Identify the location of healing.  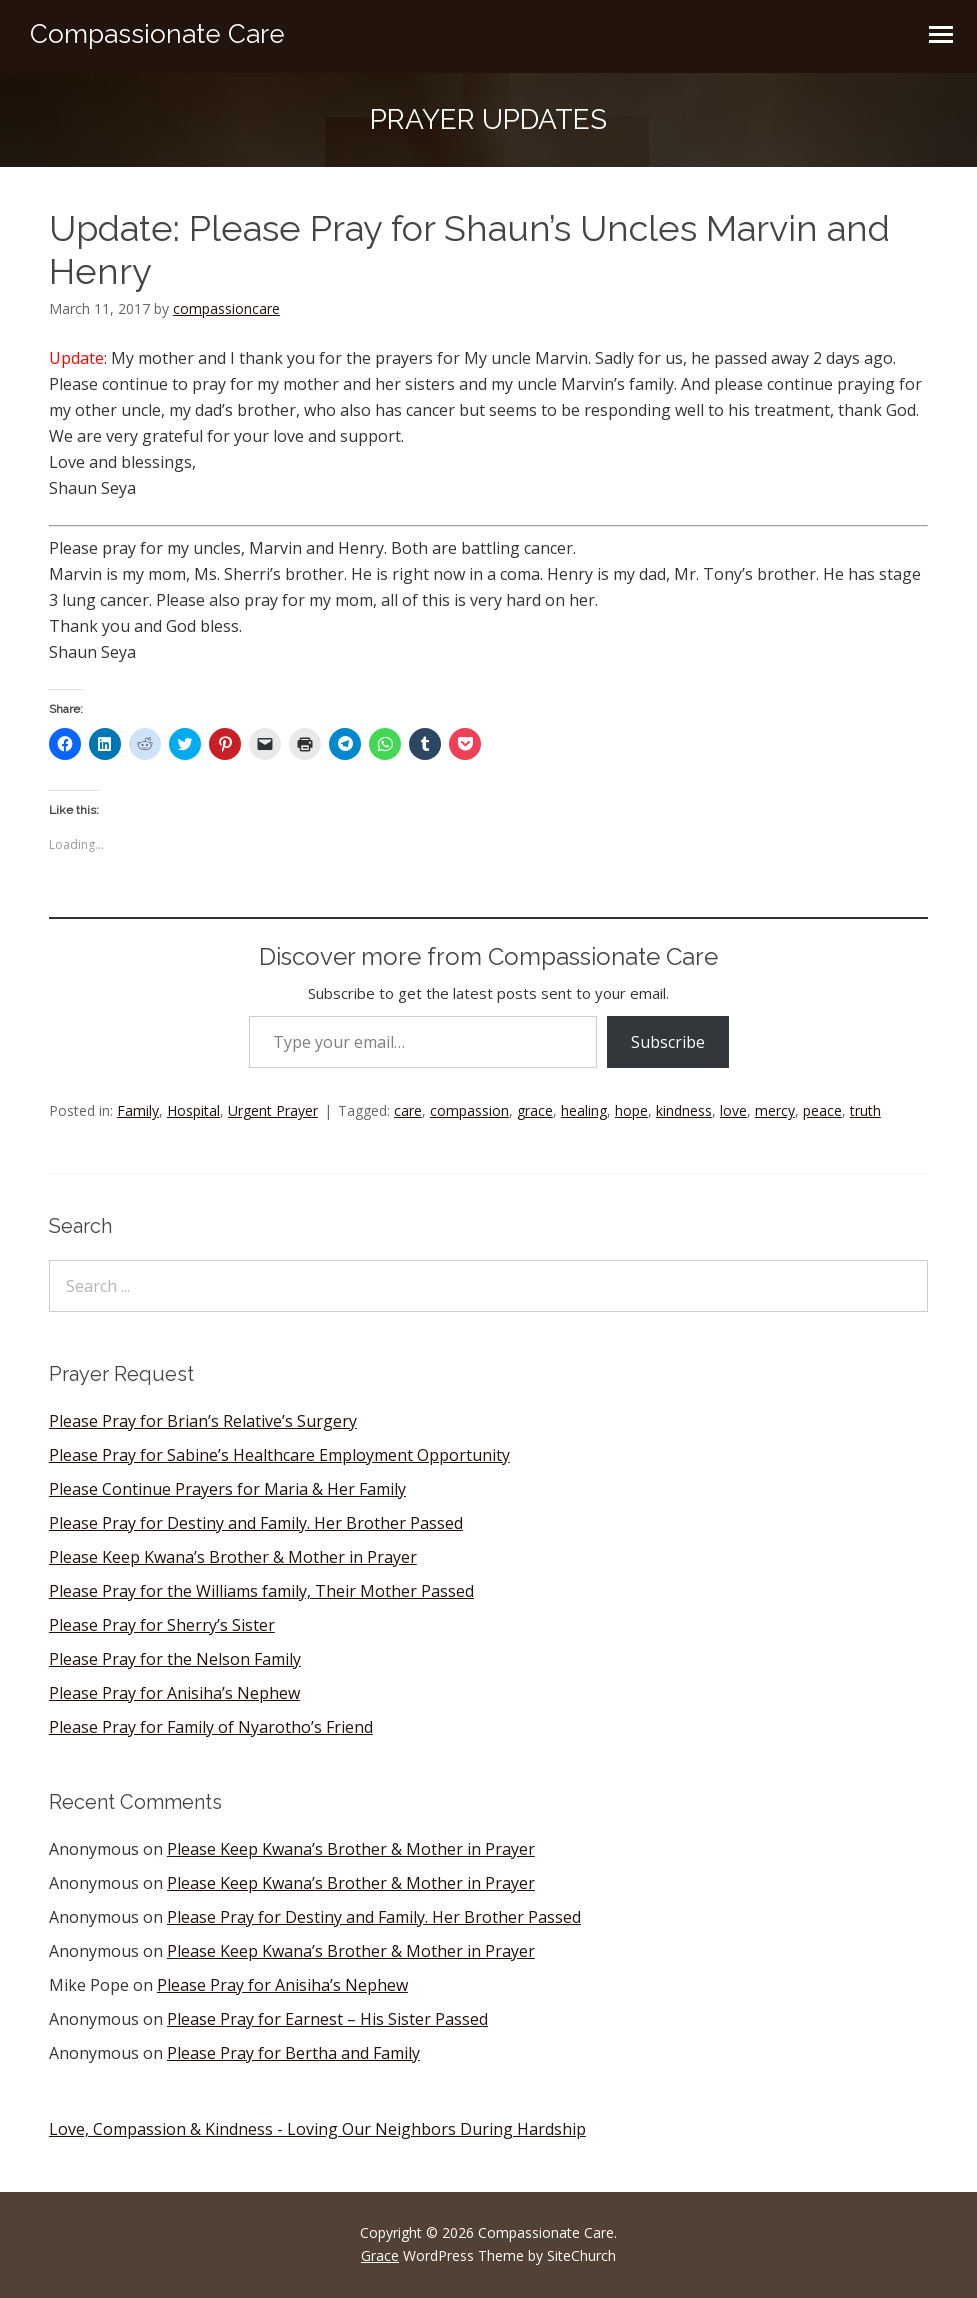
(584, 1110).